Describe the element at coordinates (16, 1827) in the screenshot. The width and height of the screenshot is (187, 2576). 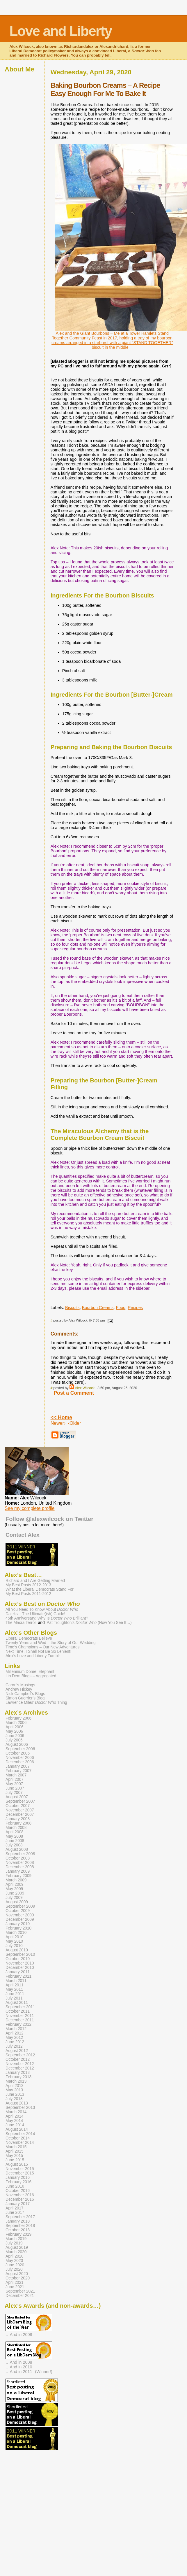
I see `March 2008` at that location.